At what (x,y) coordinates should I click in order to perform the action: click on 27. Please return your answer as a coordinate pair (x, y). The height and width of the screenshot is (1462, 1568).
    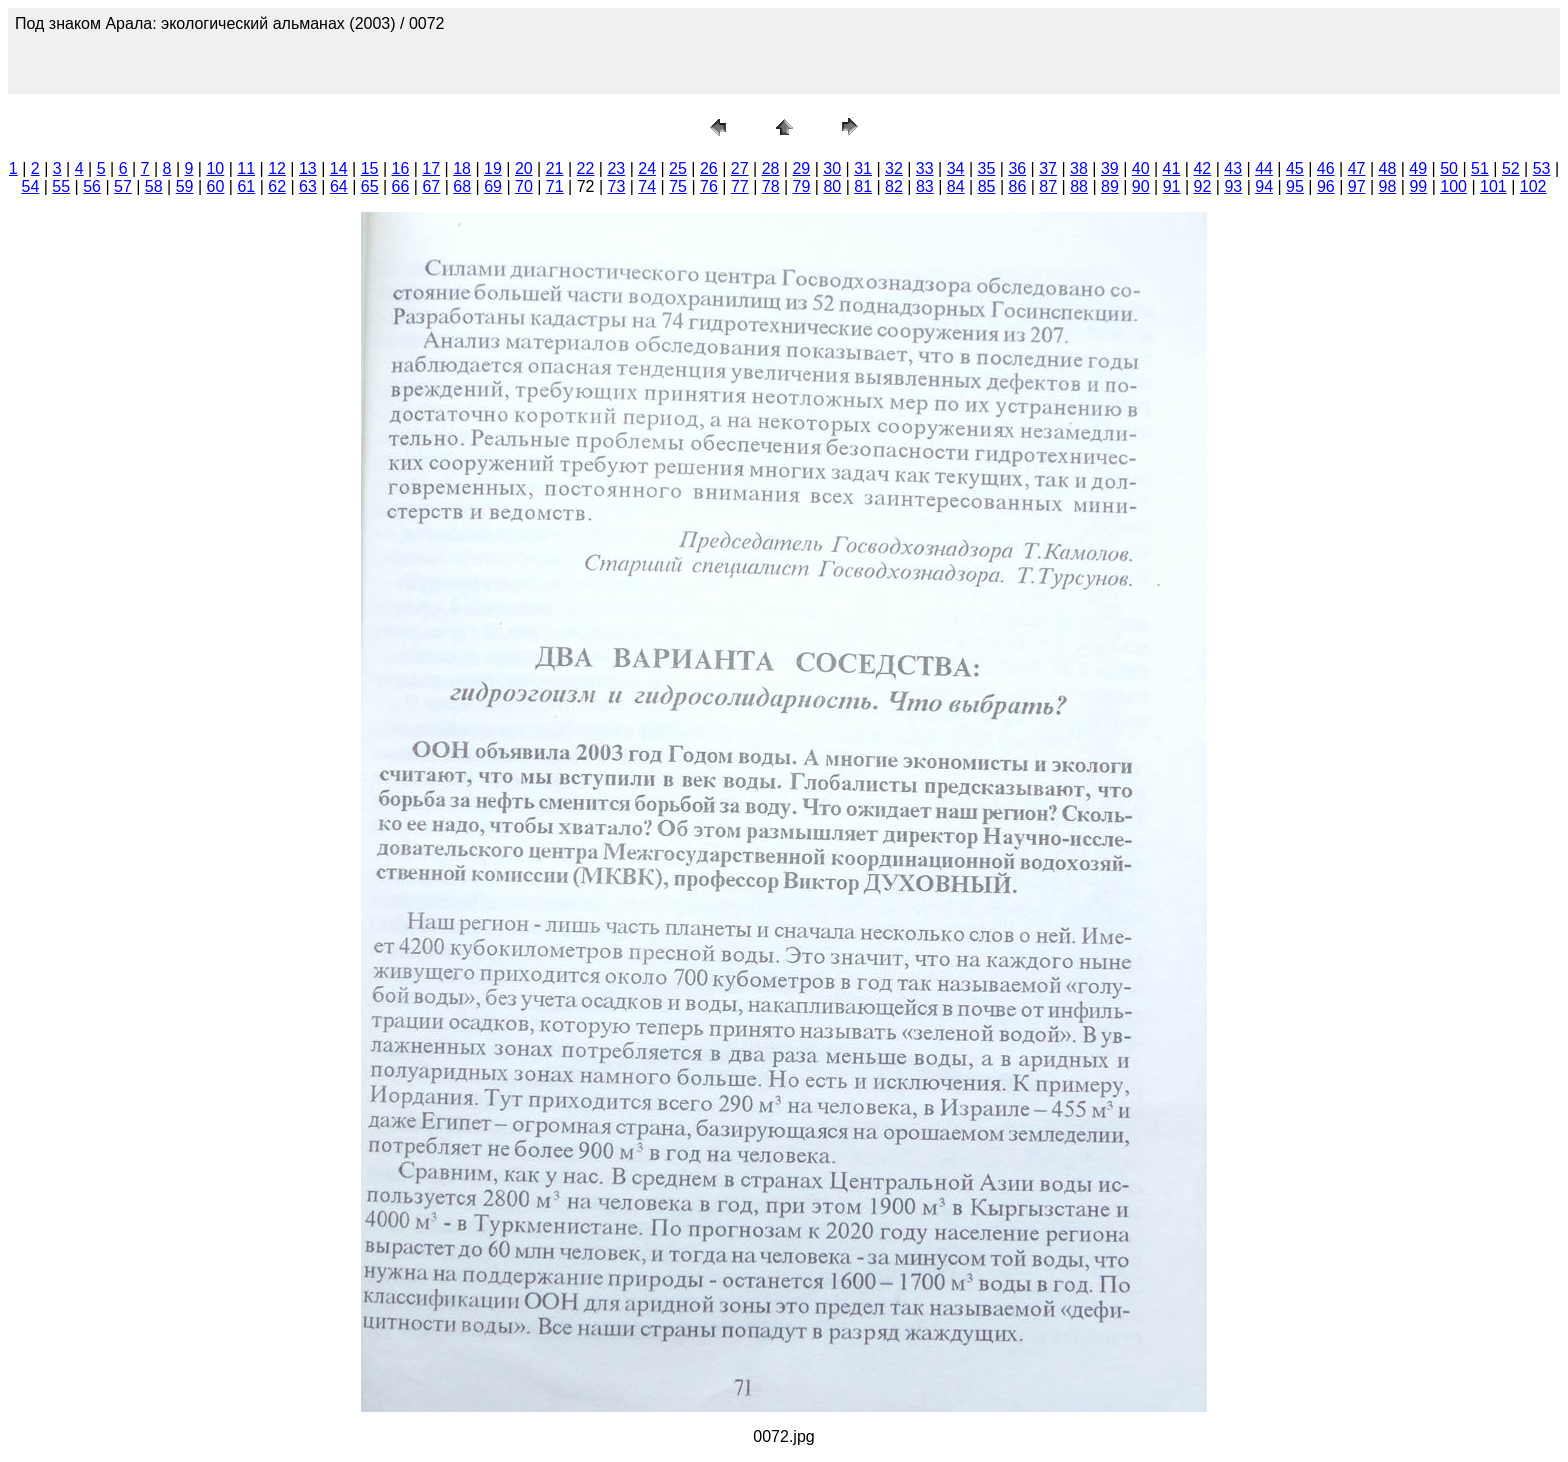
    Looking at the image, I should click on (740, 168).